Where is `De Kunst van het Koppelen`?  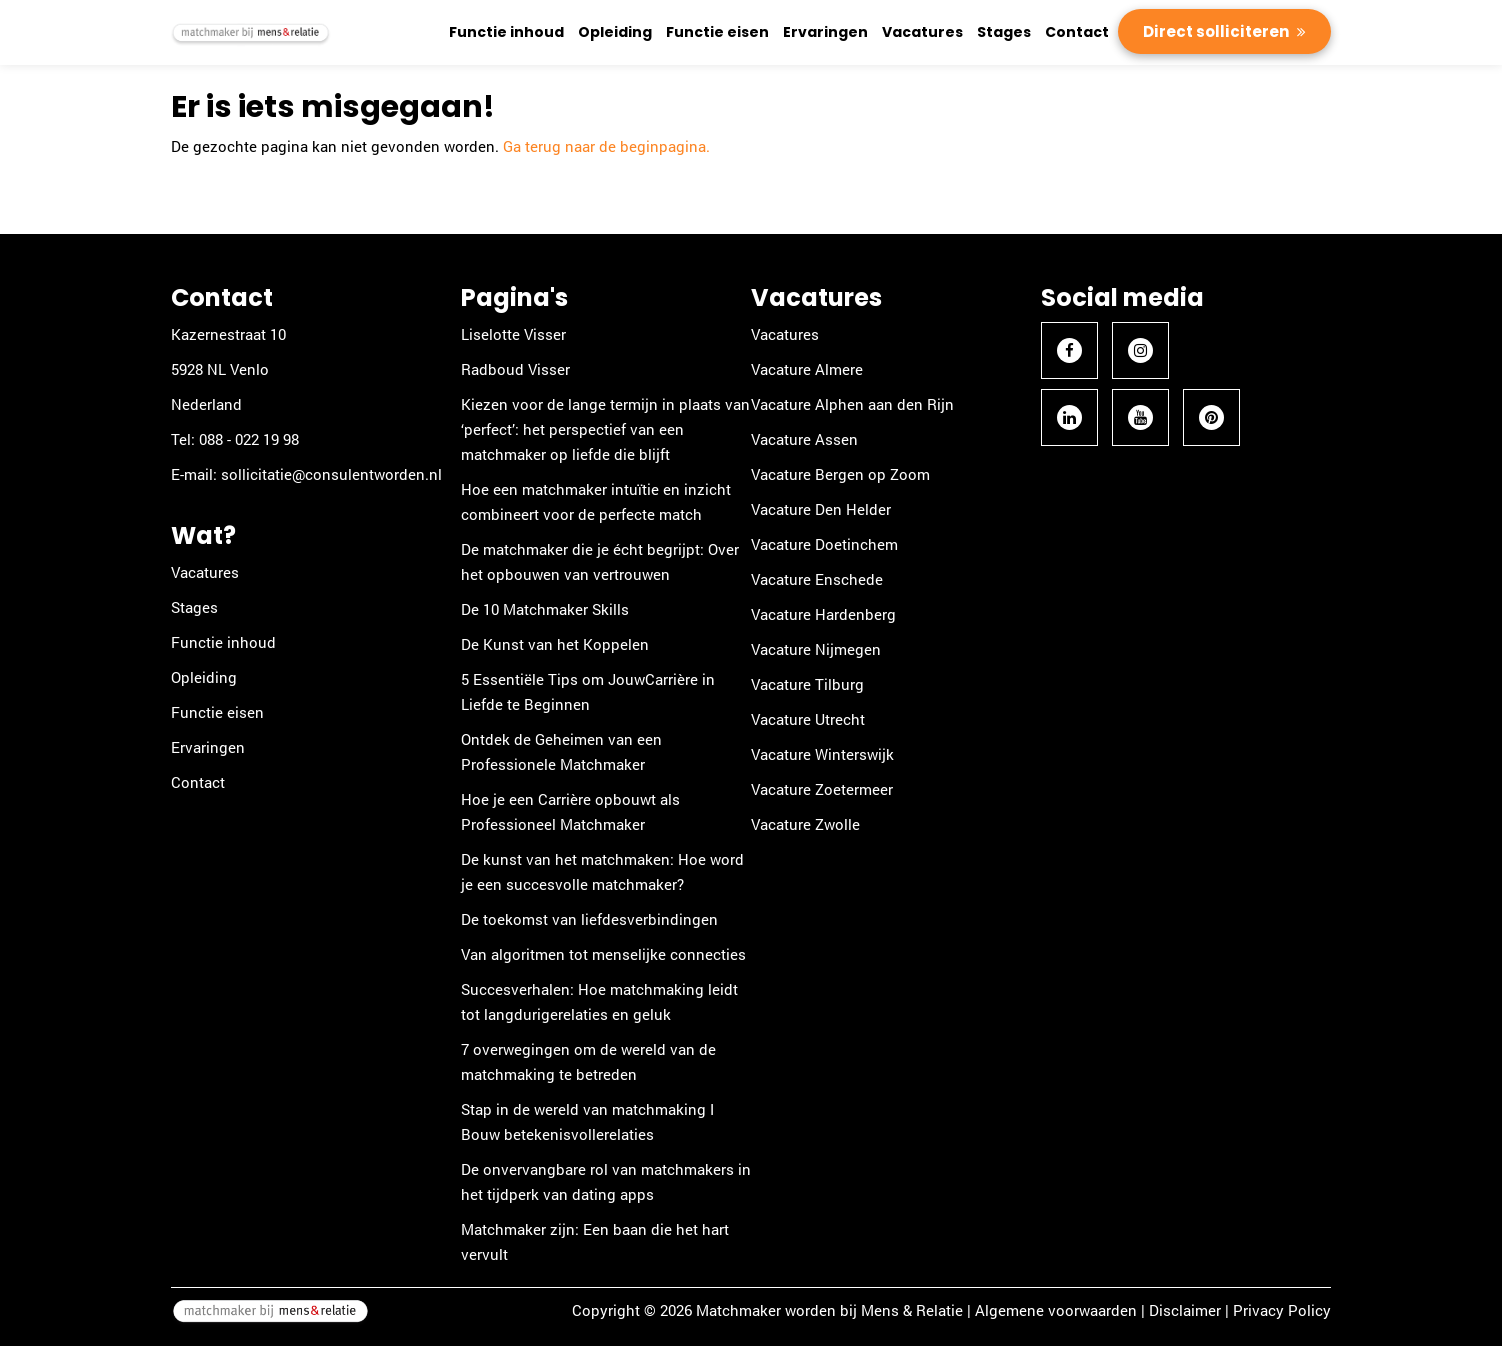 De Kunst van het Koppelen is located at coordinates (555, 644).